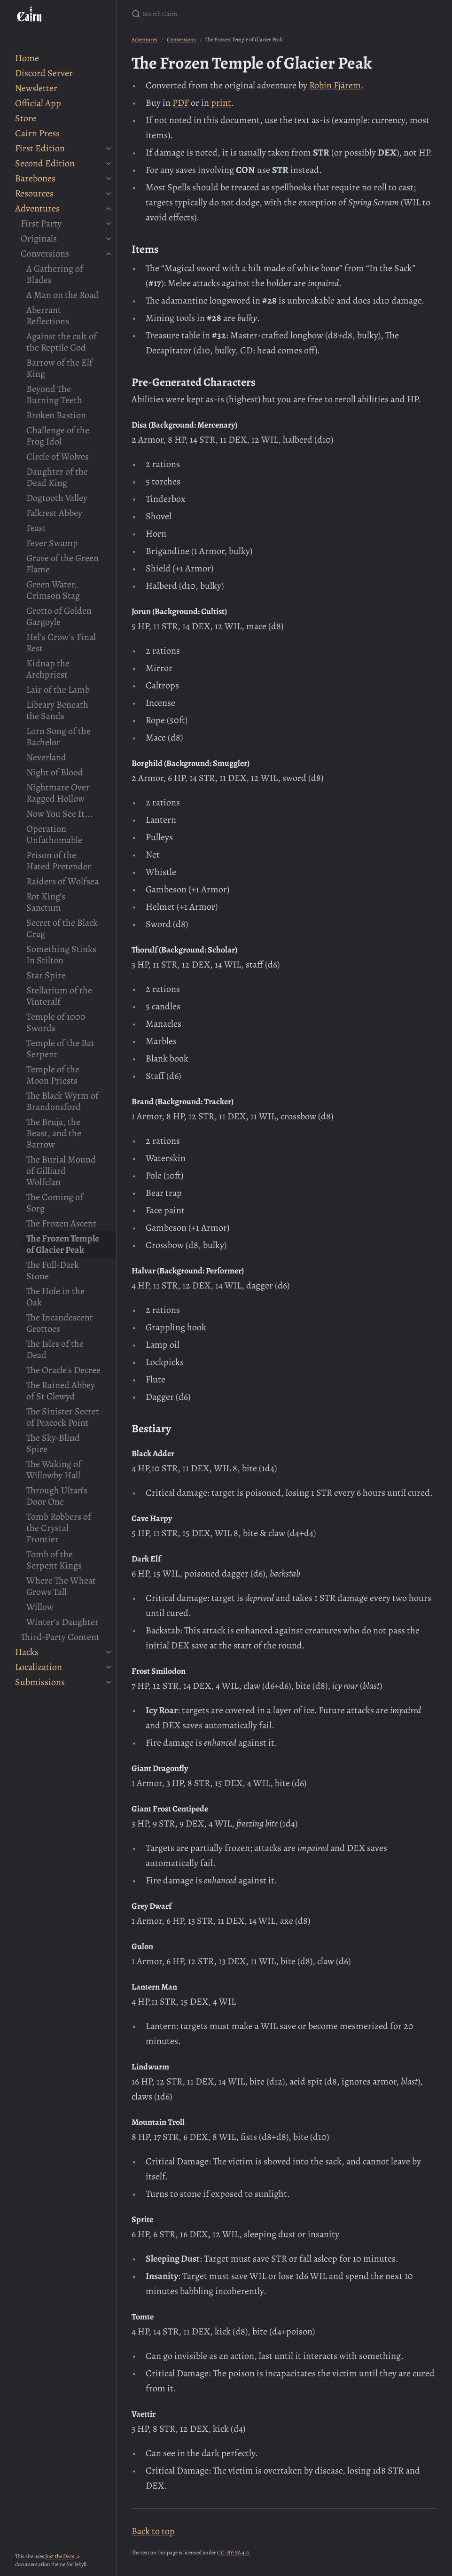 This screenshot has height=2576, width=452. What do you see at coordinates (52, 1075) in the screenshot?
I see `Temple of the Moon Priests` at bounding box center [52, 1075].